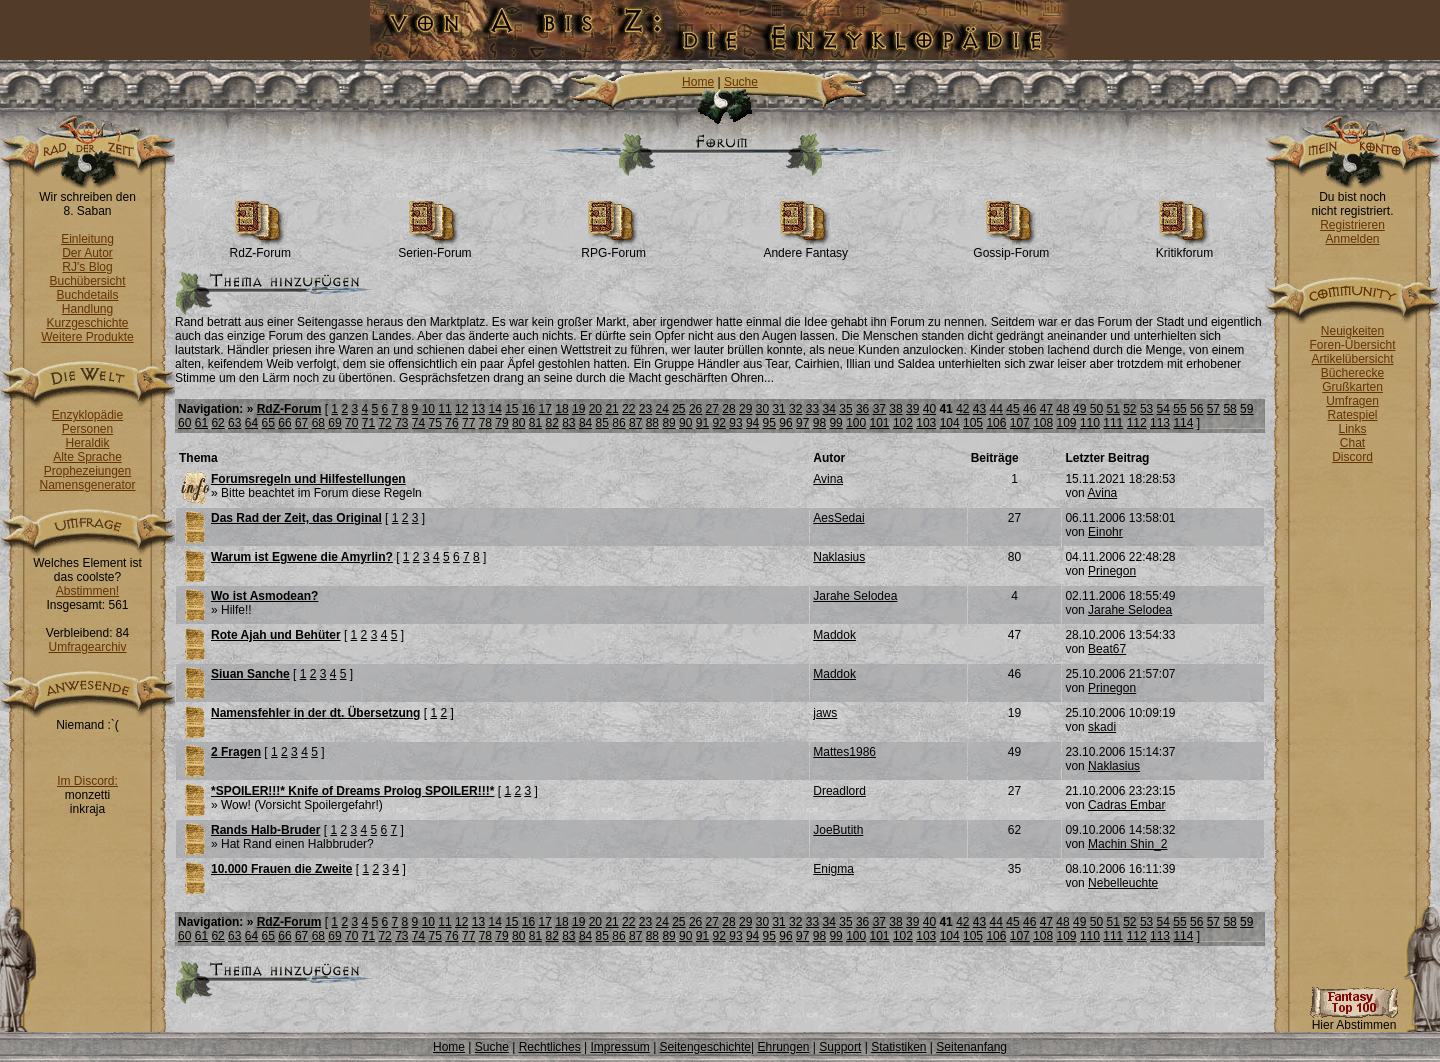 The image size is (1440, 1062). I want to click on Dreadlord, so click(839, 791).